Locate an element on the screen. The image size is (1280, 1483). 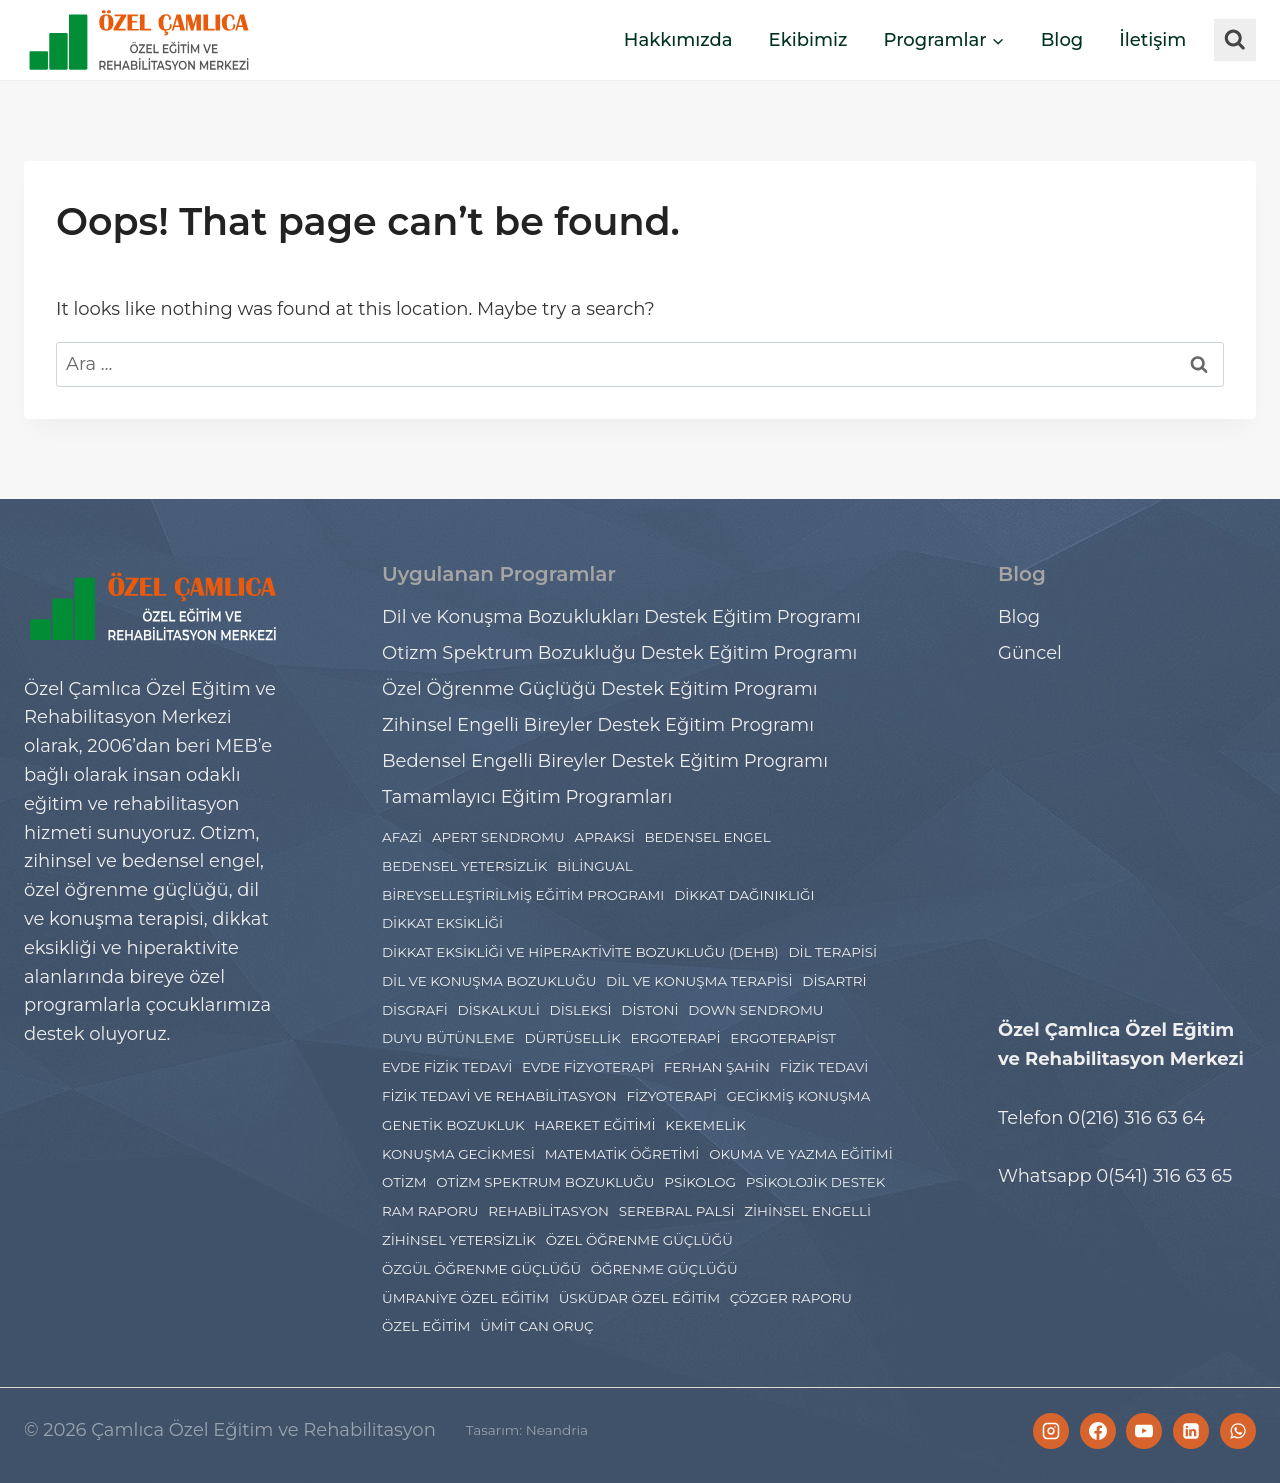
Otizm Spektrum Bozukluğu Destek Eğitim Programı is located at coordinates (619, 653).